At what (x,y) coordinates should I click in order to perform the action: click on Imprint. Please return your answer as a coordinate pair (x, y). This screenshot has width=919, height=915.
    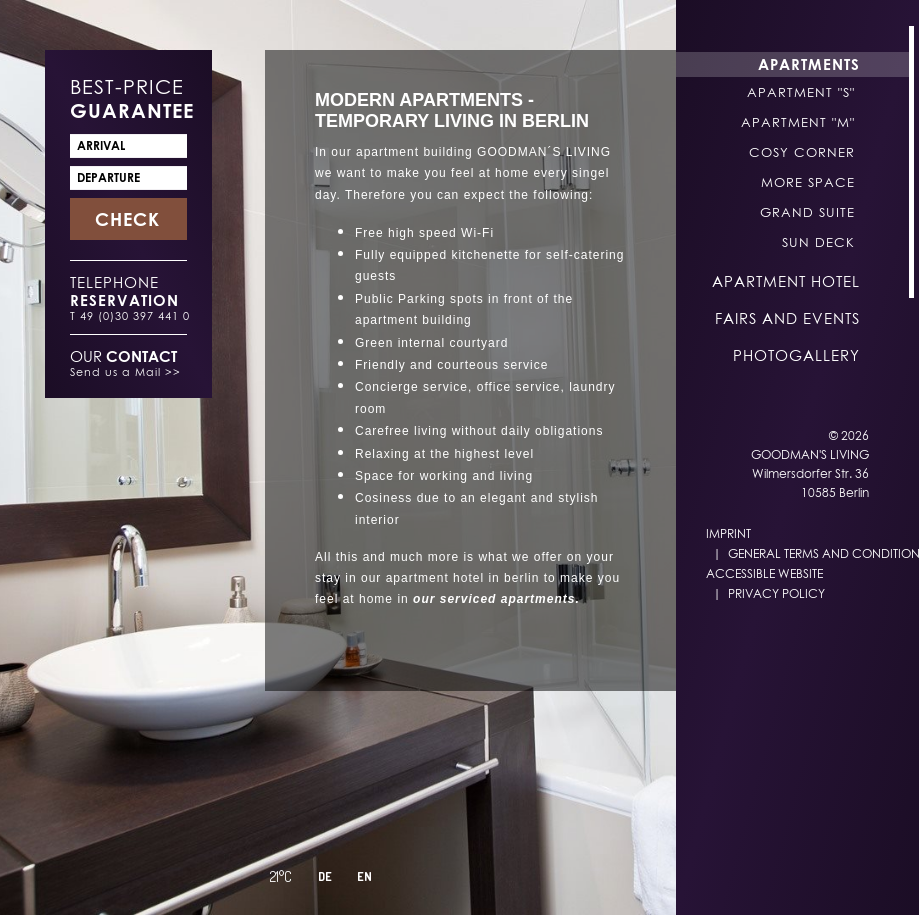
    Looking at the image, I should click on (728, 533).